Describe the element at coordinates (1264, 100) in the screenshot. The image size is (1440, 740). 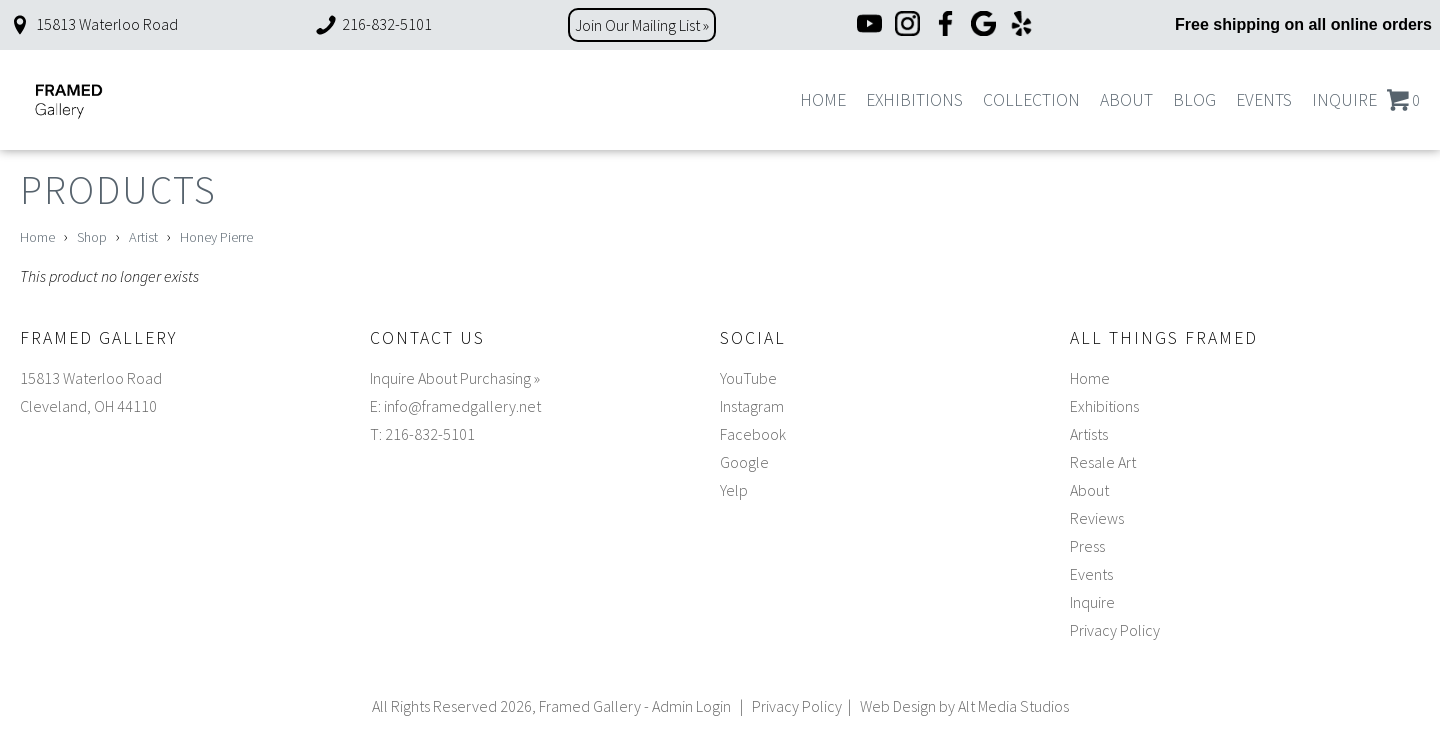
I see `Events` at that location.